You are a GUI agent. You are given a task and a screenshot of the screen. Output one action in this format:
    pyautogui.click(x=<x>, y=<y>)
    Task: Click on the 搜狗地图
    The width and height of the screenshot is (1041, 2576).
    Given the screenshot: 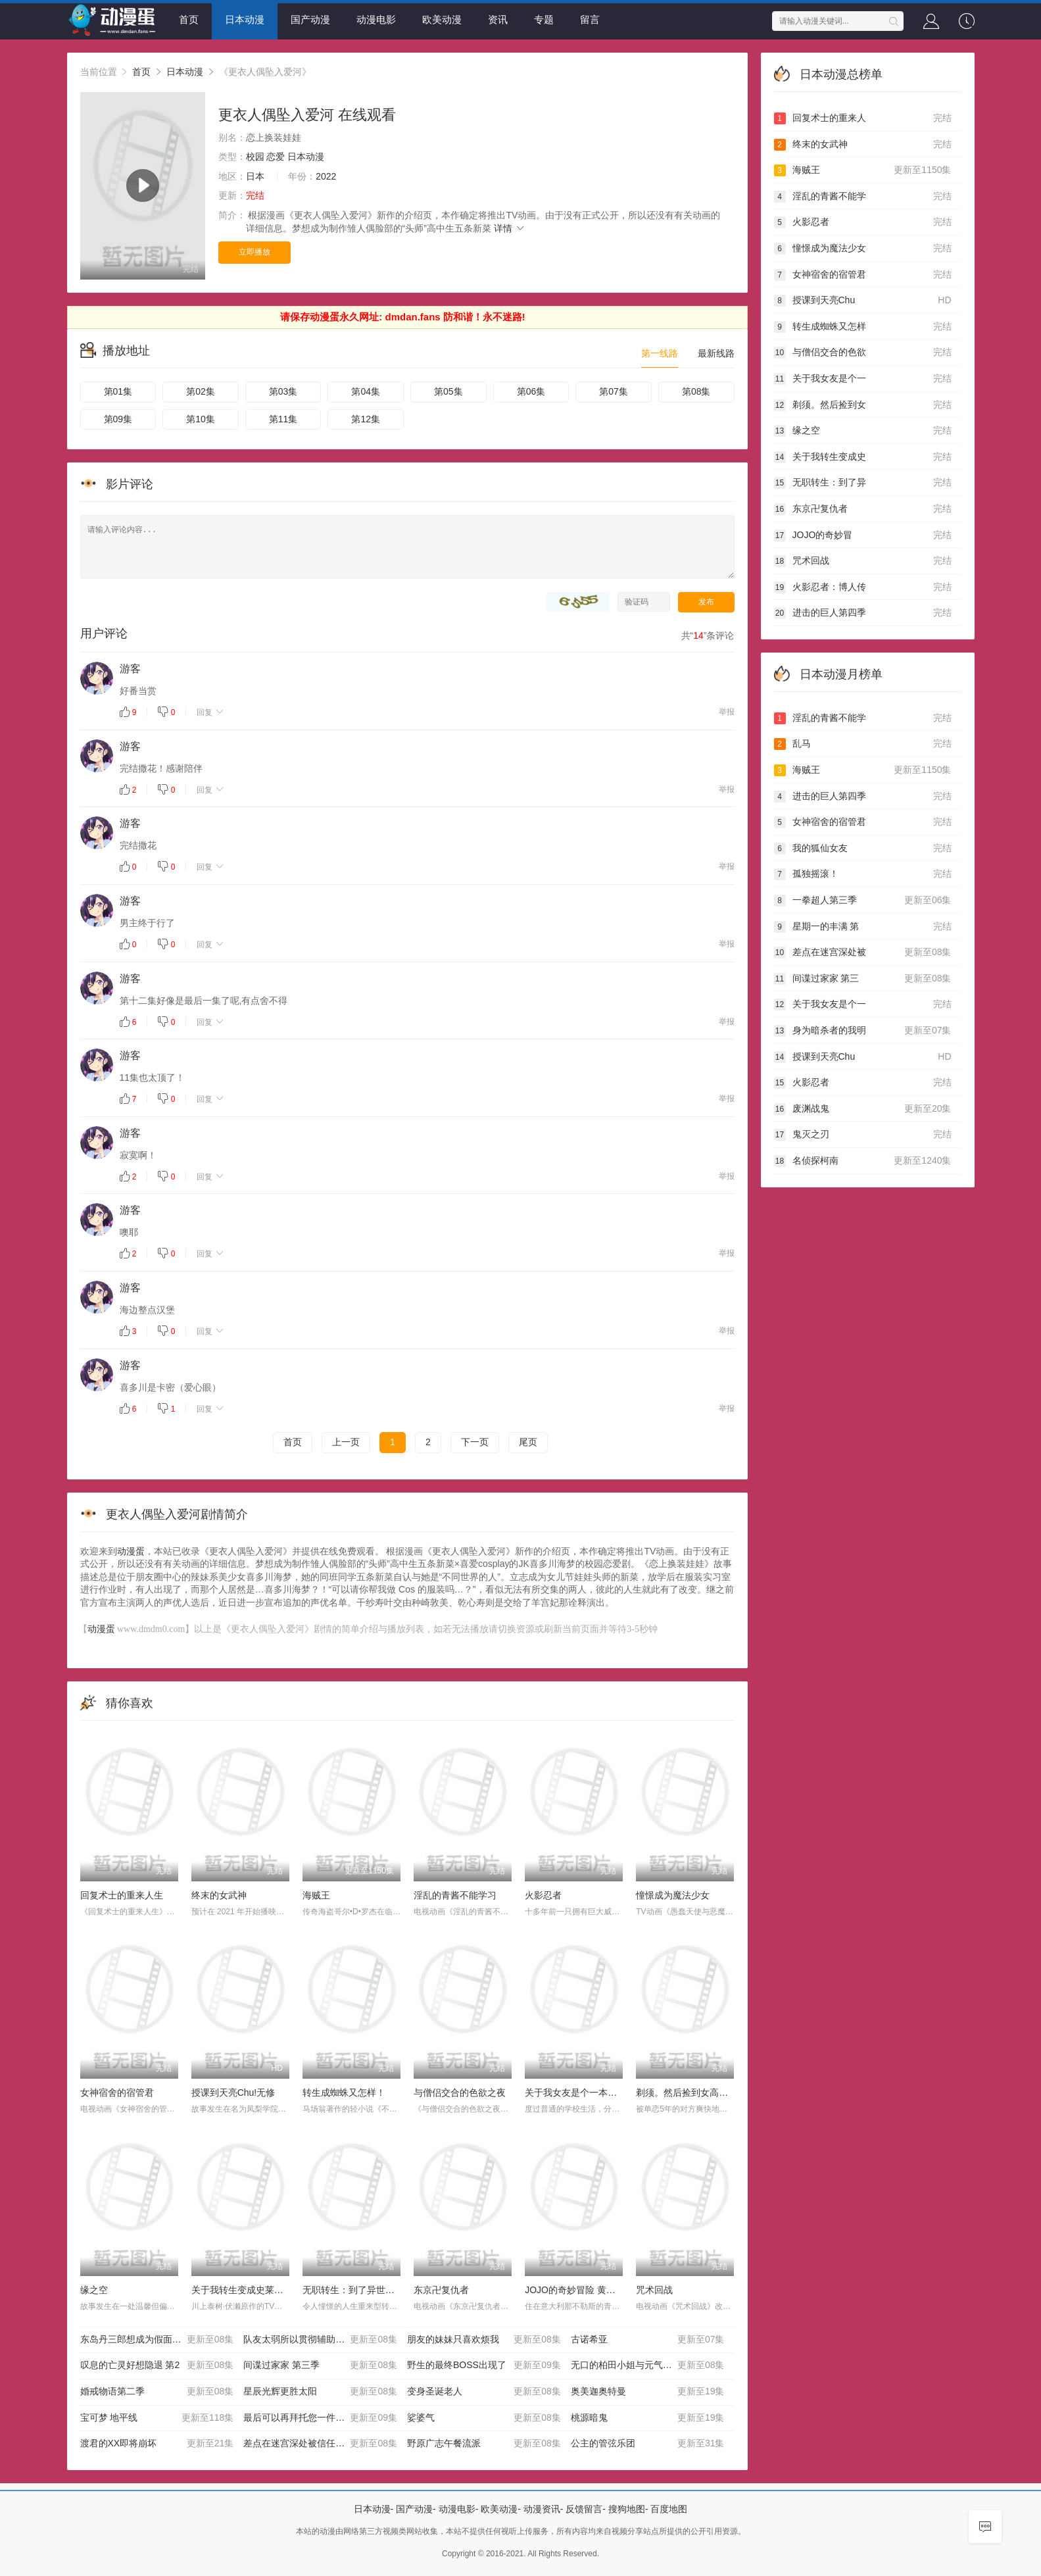 What is the action you would take?
    pyautogui.click(x=626, y=2509)
    